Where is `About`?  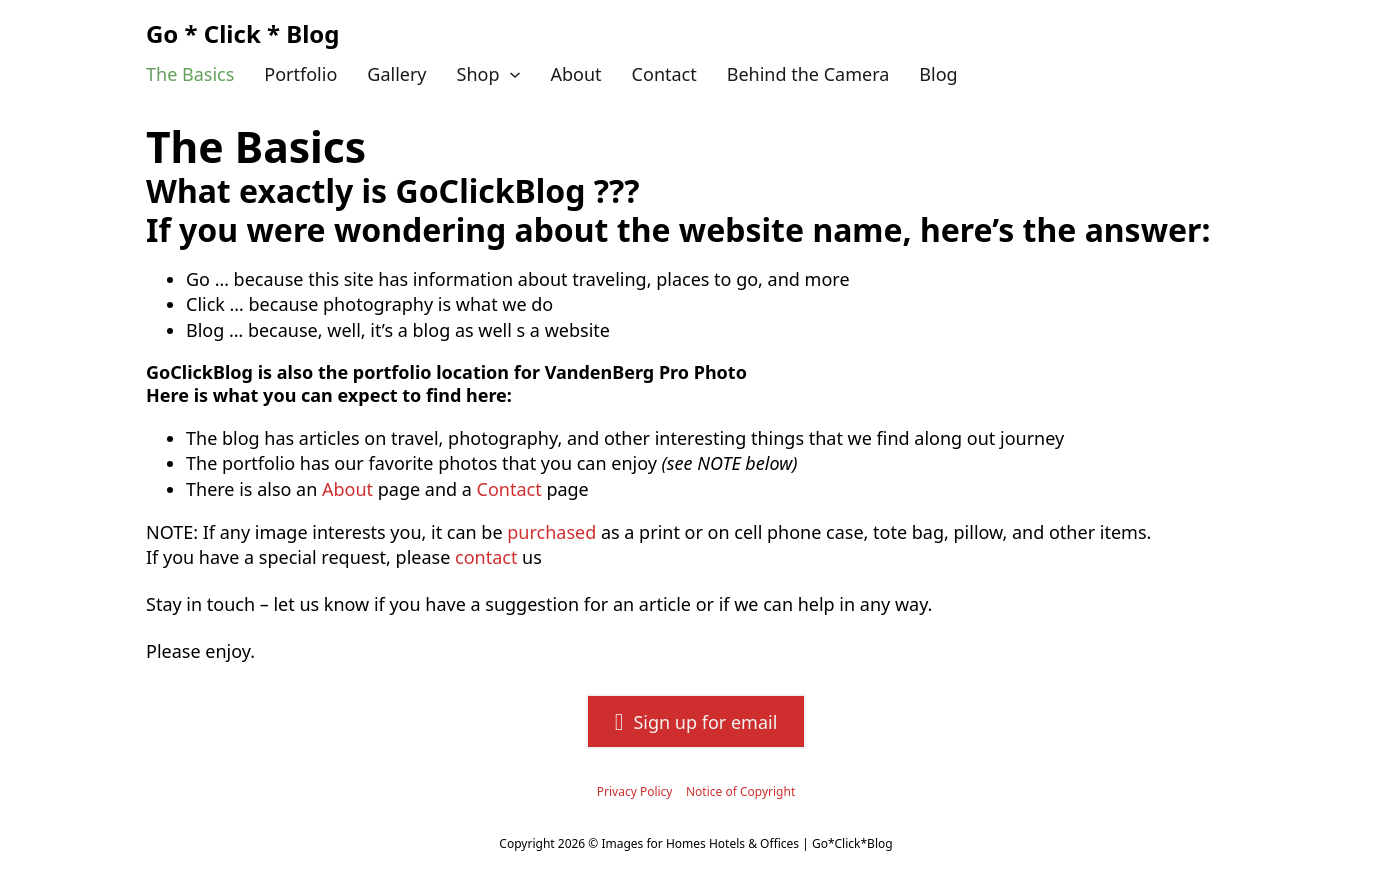 About is located at coordinates (576, 74).